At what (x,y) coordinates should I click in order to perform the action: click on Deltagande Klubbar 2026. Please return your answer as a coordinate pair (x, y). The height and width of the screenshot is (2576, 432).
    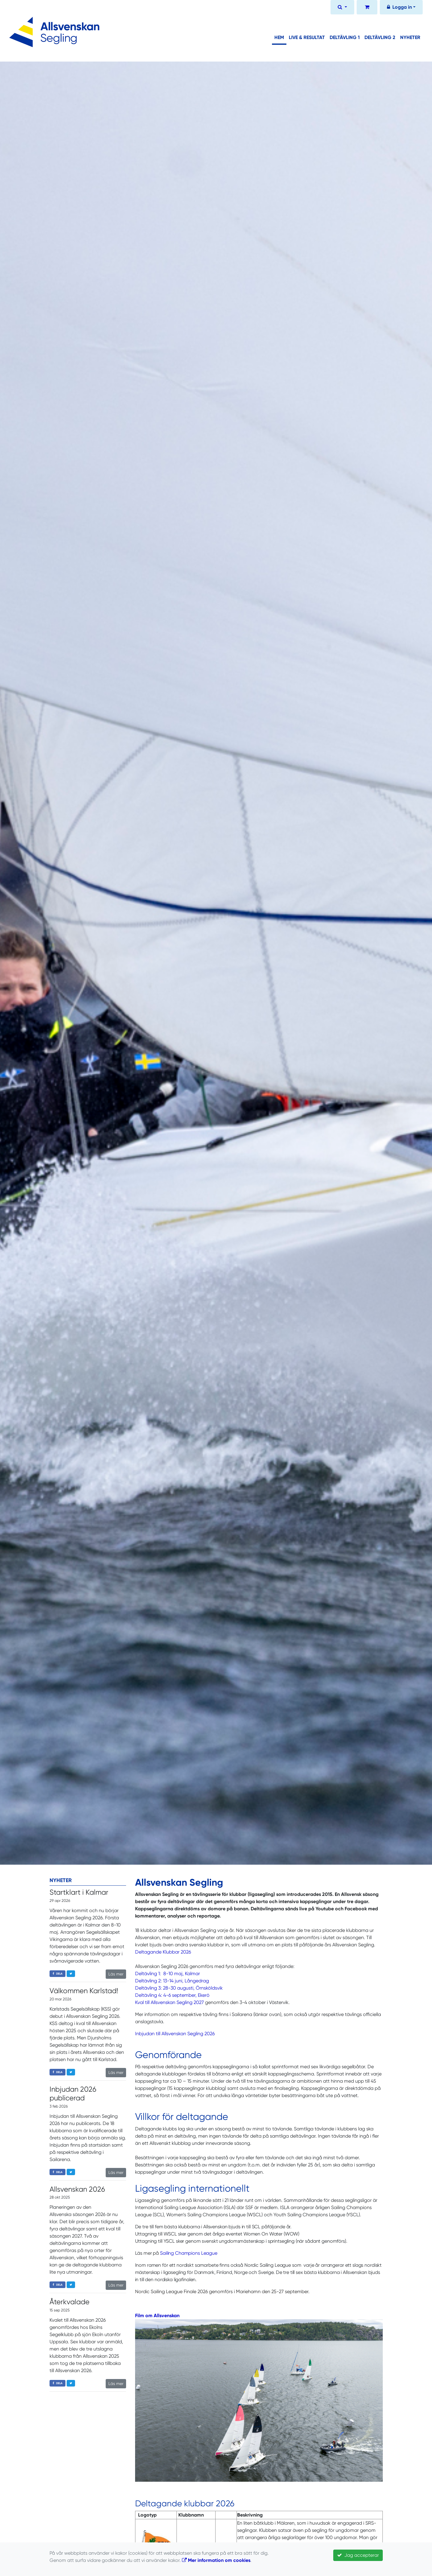
    Looking at the image, I should click on (163, 1952).